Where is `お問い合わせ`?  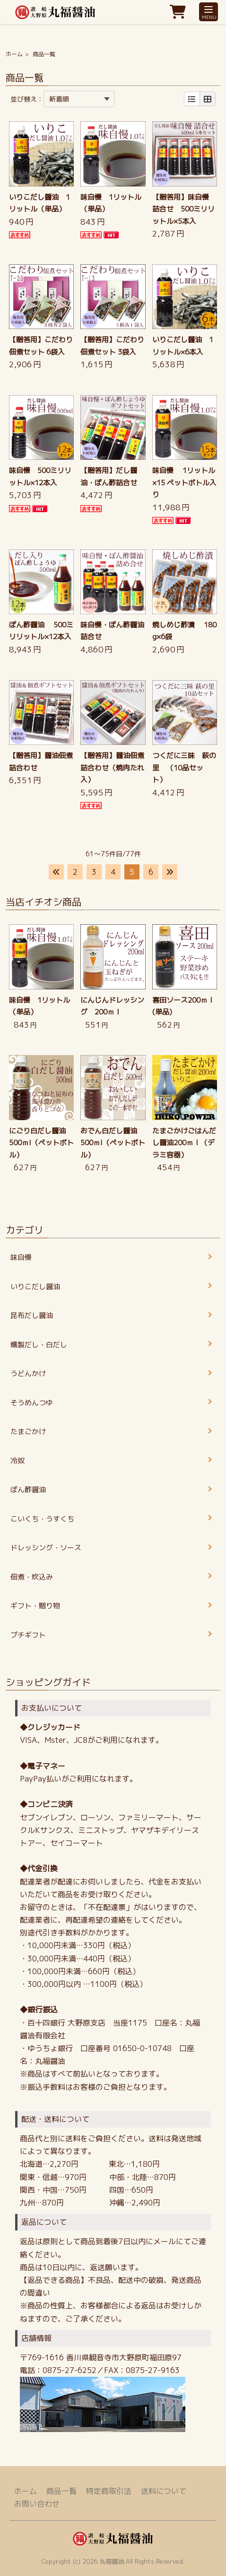
お問い合わせ is located at coordinates (37, 2504).